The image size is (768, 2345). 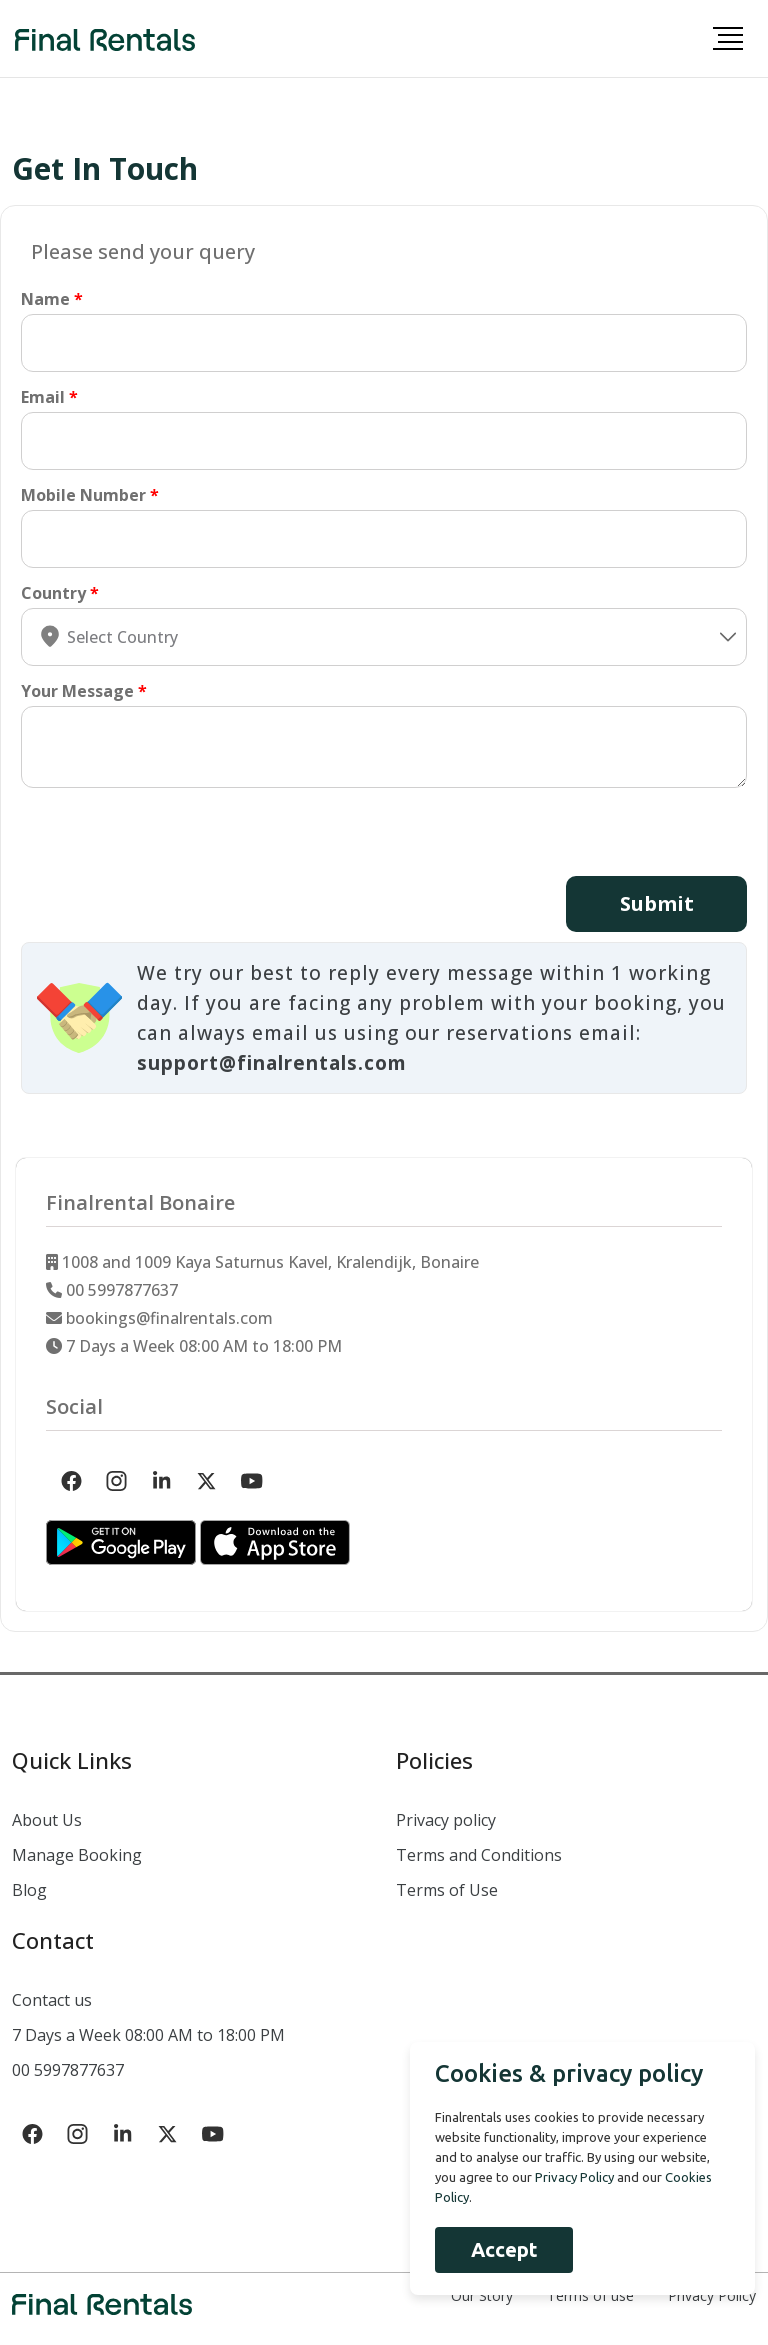 I want to click on Terms of Use, so click(x=447, y=1889).